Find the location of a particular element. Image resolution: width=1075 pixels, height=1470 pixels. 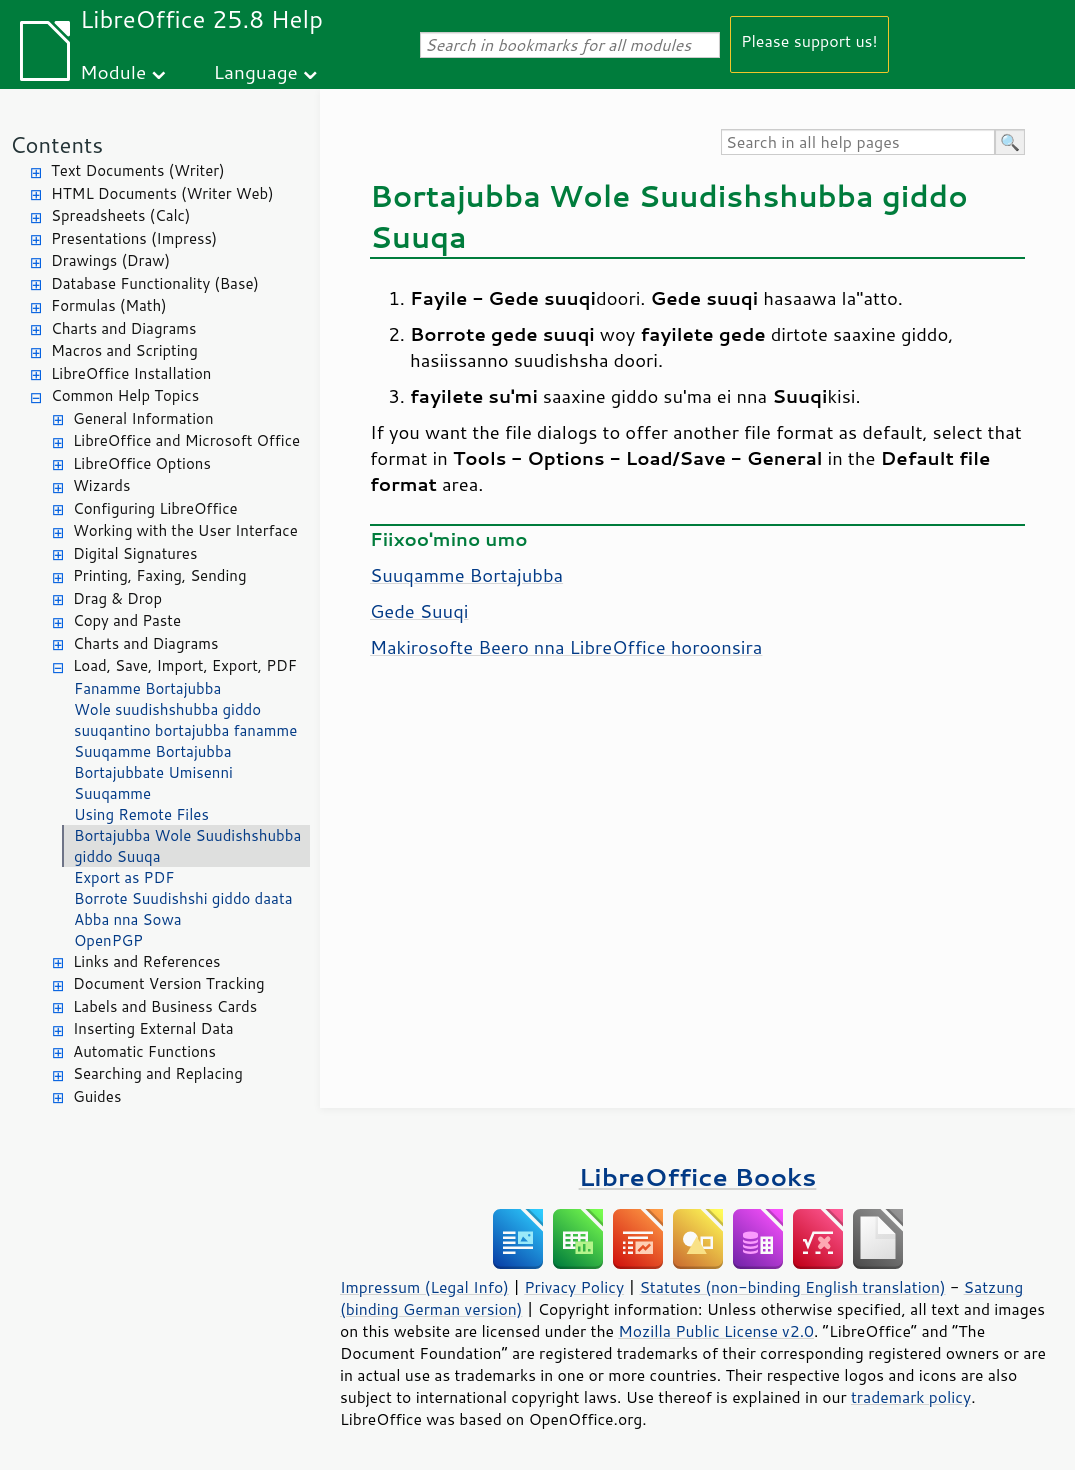

Language is located at coordinates (256, 71).